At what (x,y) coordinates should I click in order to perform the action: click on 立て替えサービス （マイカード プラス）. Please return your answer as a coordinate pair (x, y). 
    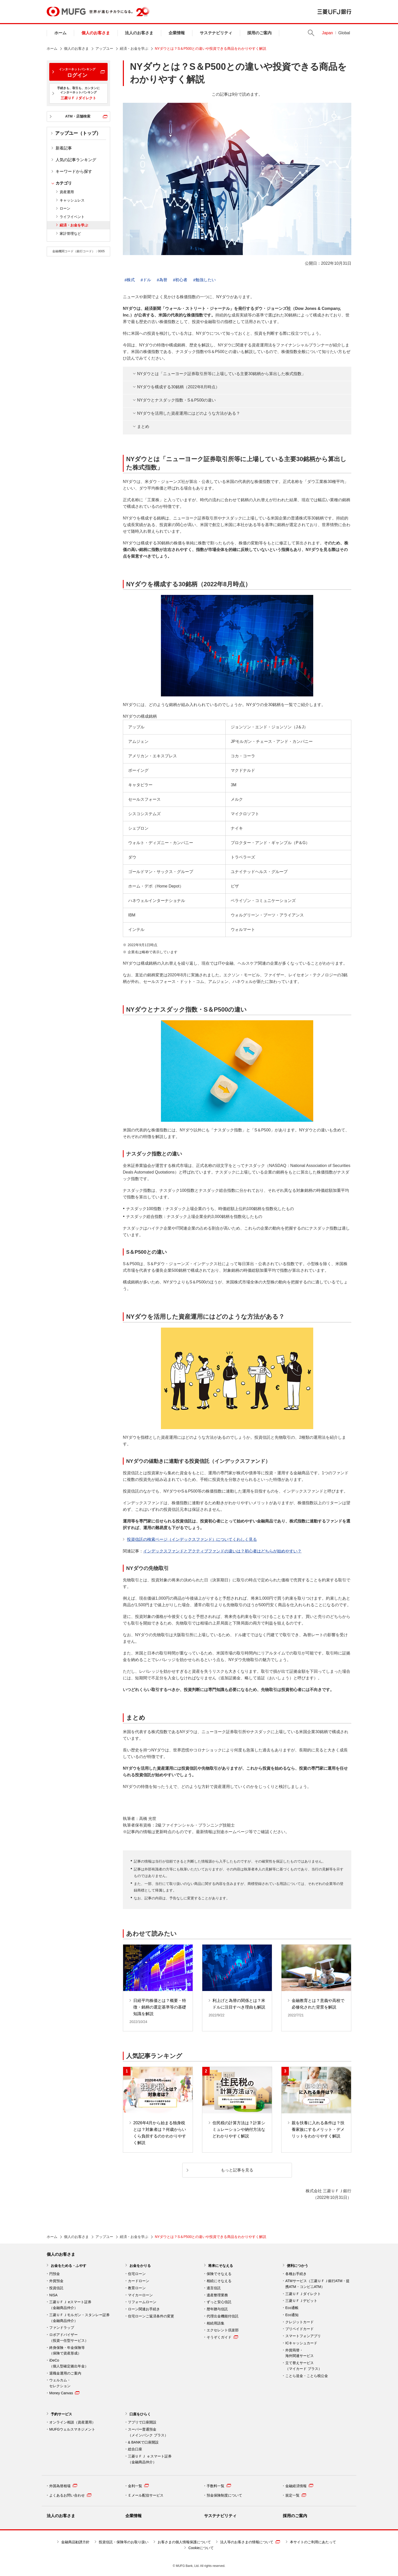
    Looking at the image, I should click on (303, 2366).